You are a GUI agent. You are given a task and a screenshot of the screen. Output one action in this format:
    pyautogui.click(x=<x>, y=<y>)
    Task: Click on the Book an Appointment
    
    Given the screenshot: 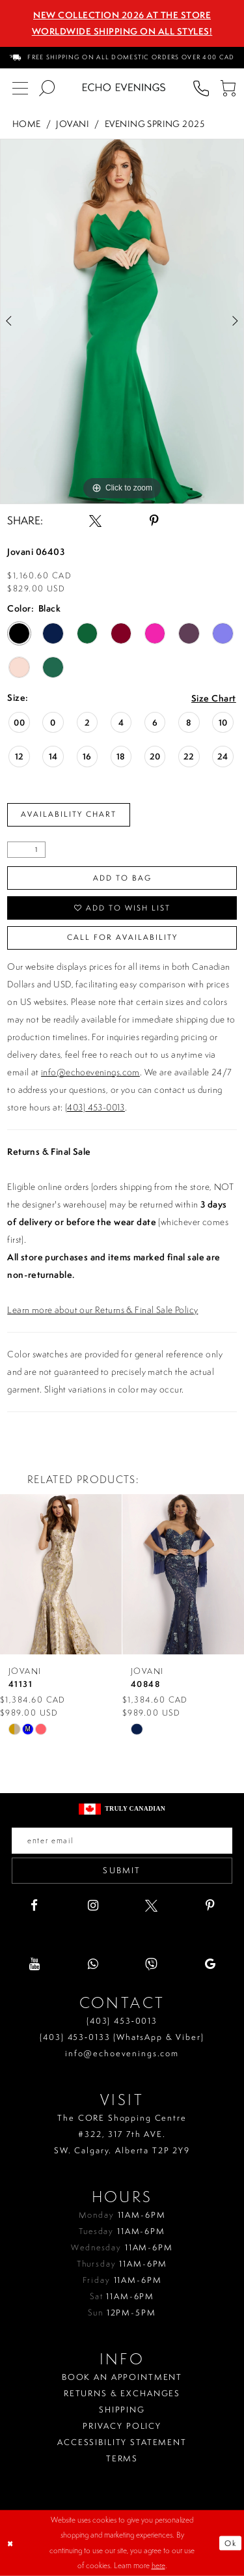 What is the action you would take?
    pyautogui.click(x=122, y=2377)
    